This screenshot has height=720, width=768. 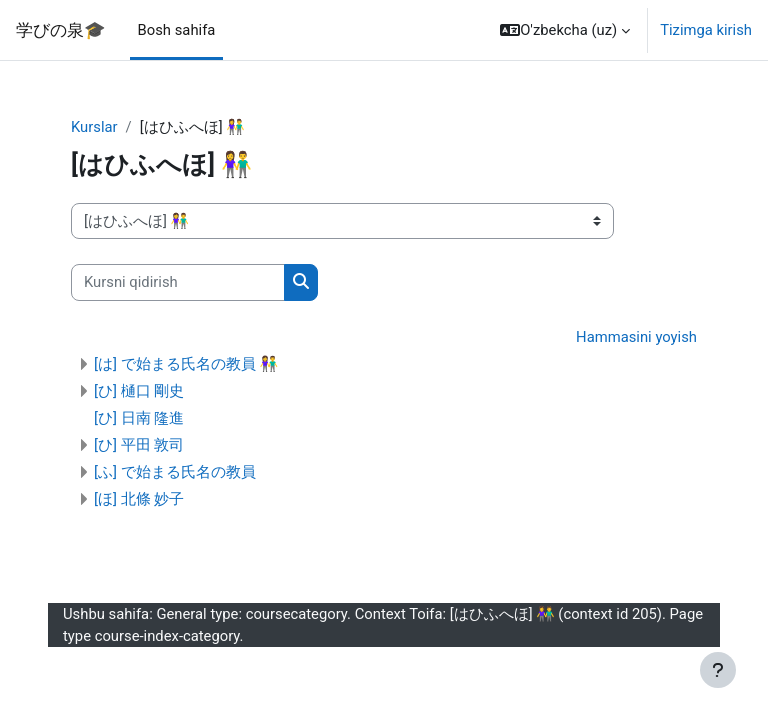 I want to click on Kurslar, so click(x=94, y=127).